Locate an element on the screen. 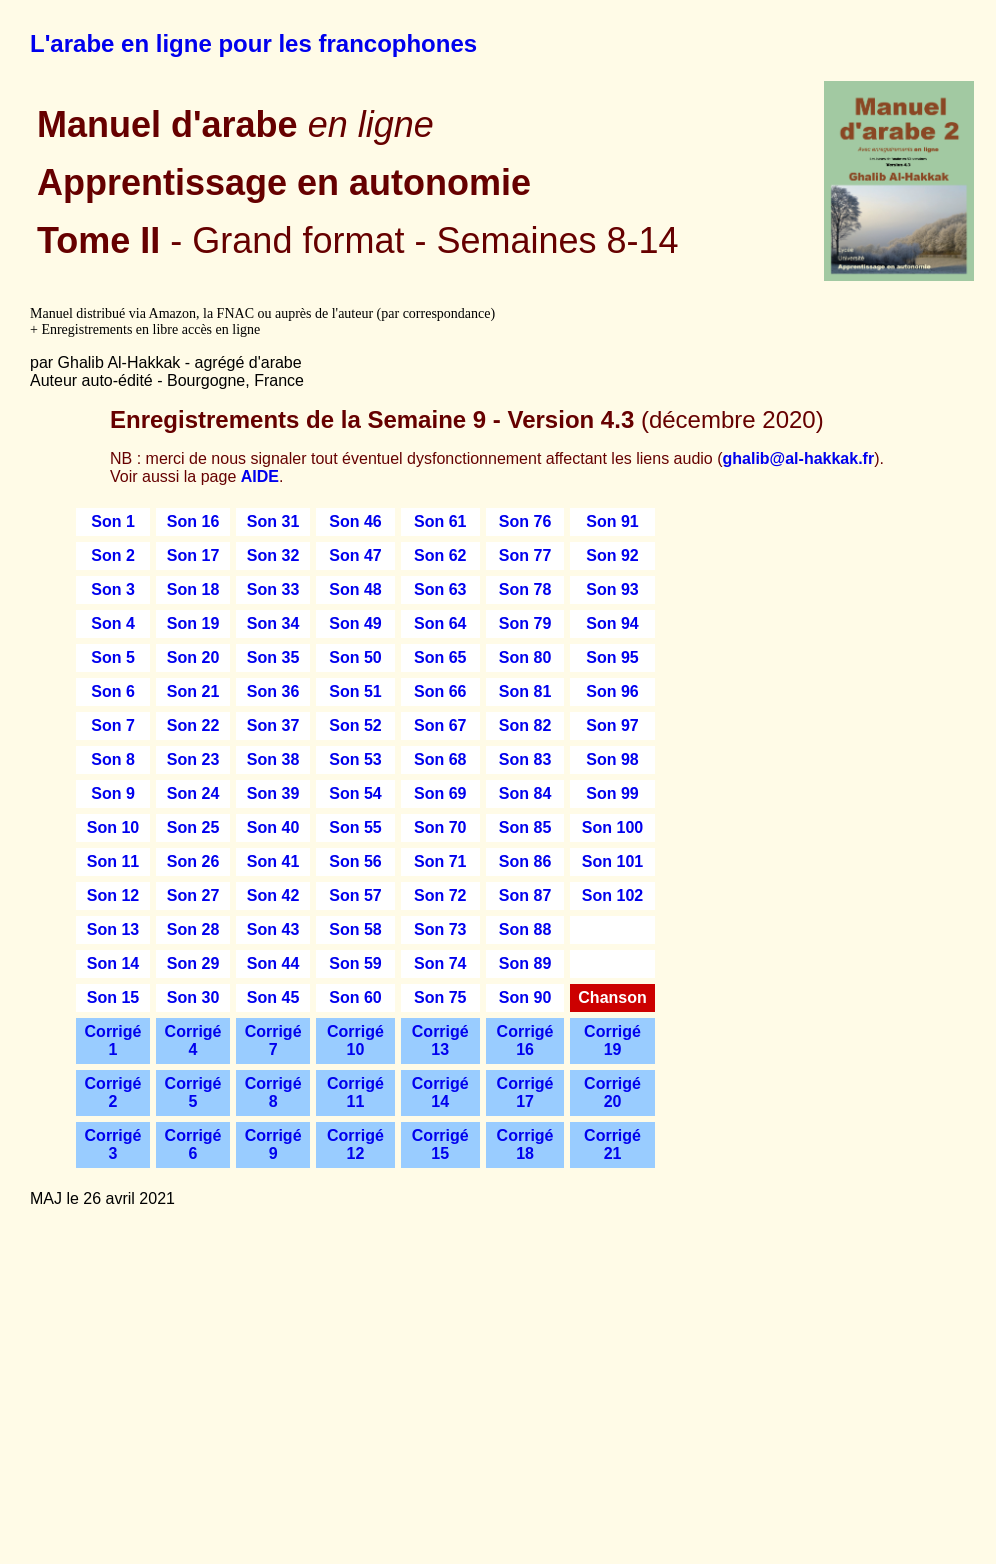  Son 1 is located at coordinates (113, 521).